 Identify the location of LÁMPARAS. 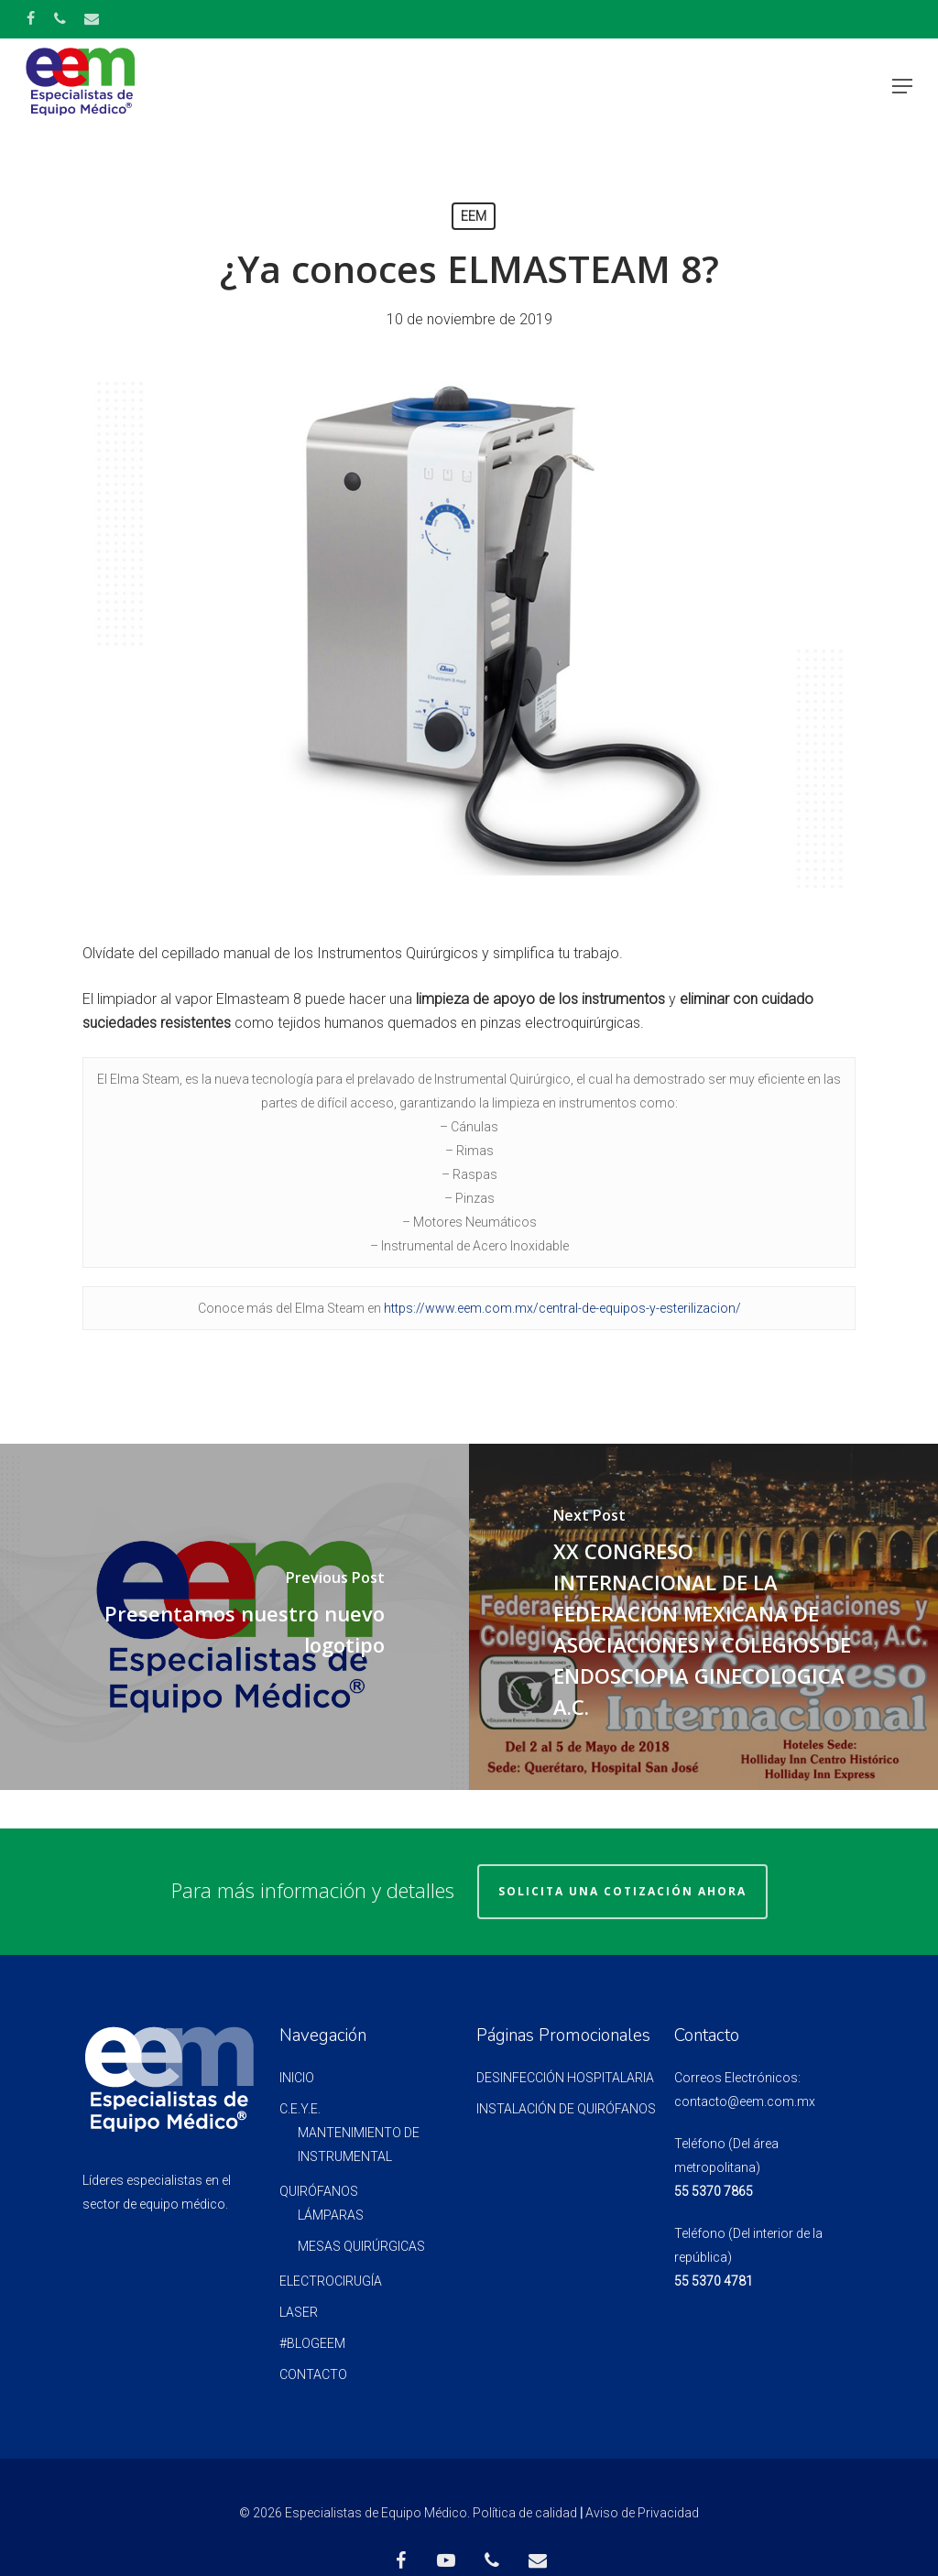
(331, 2215).